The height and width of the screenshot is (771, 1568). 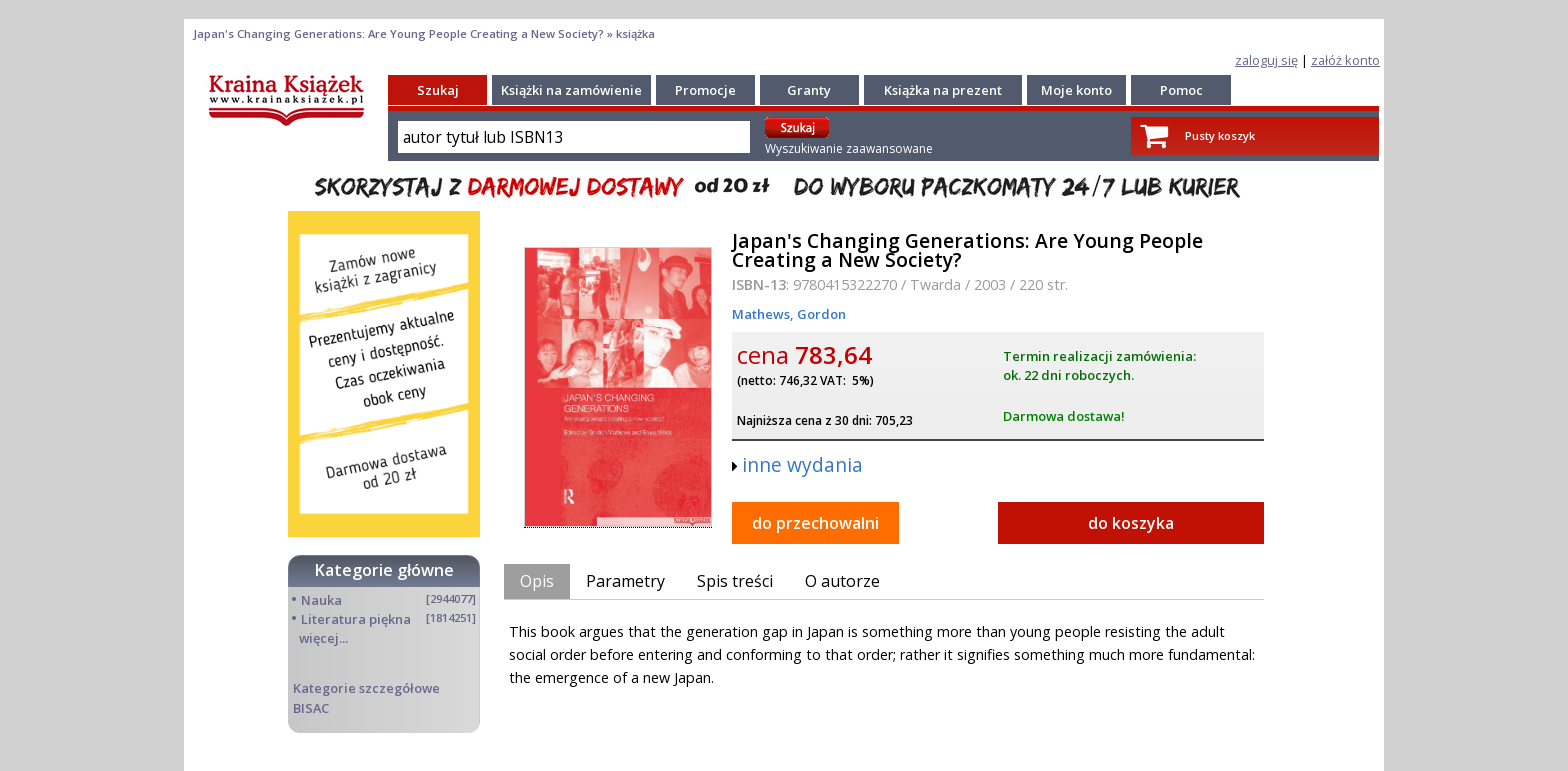 I want to click on załóż konto, so click(x=1345, y=60).